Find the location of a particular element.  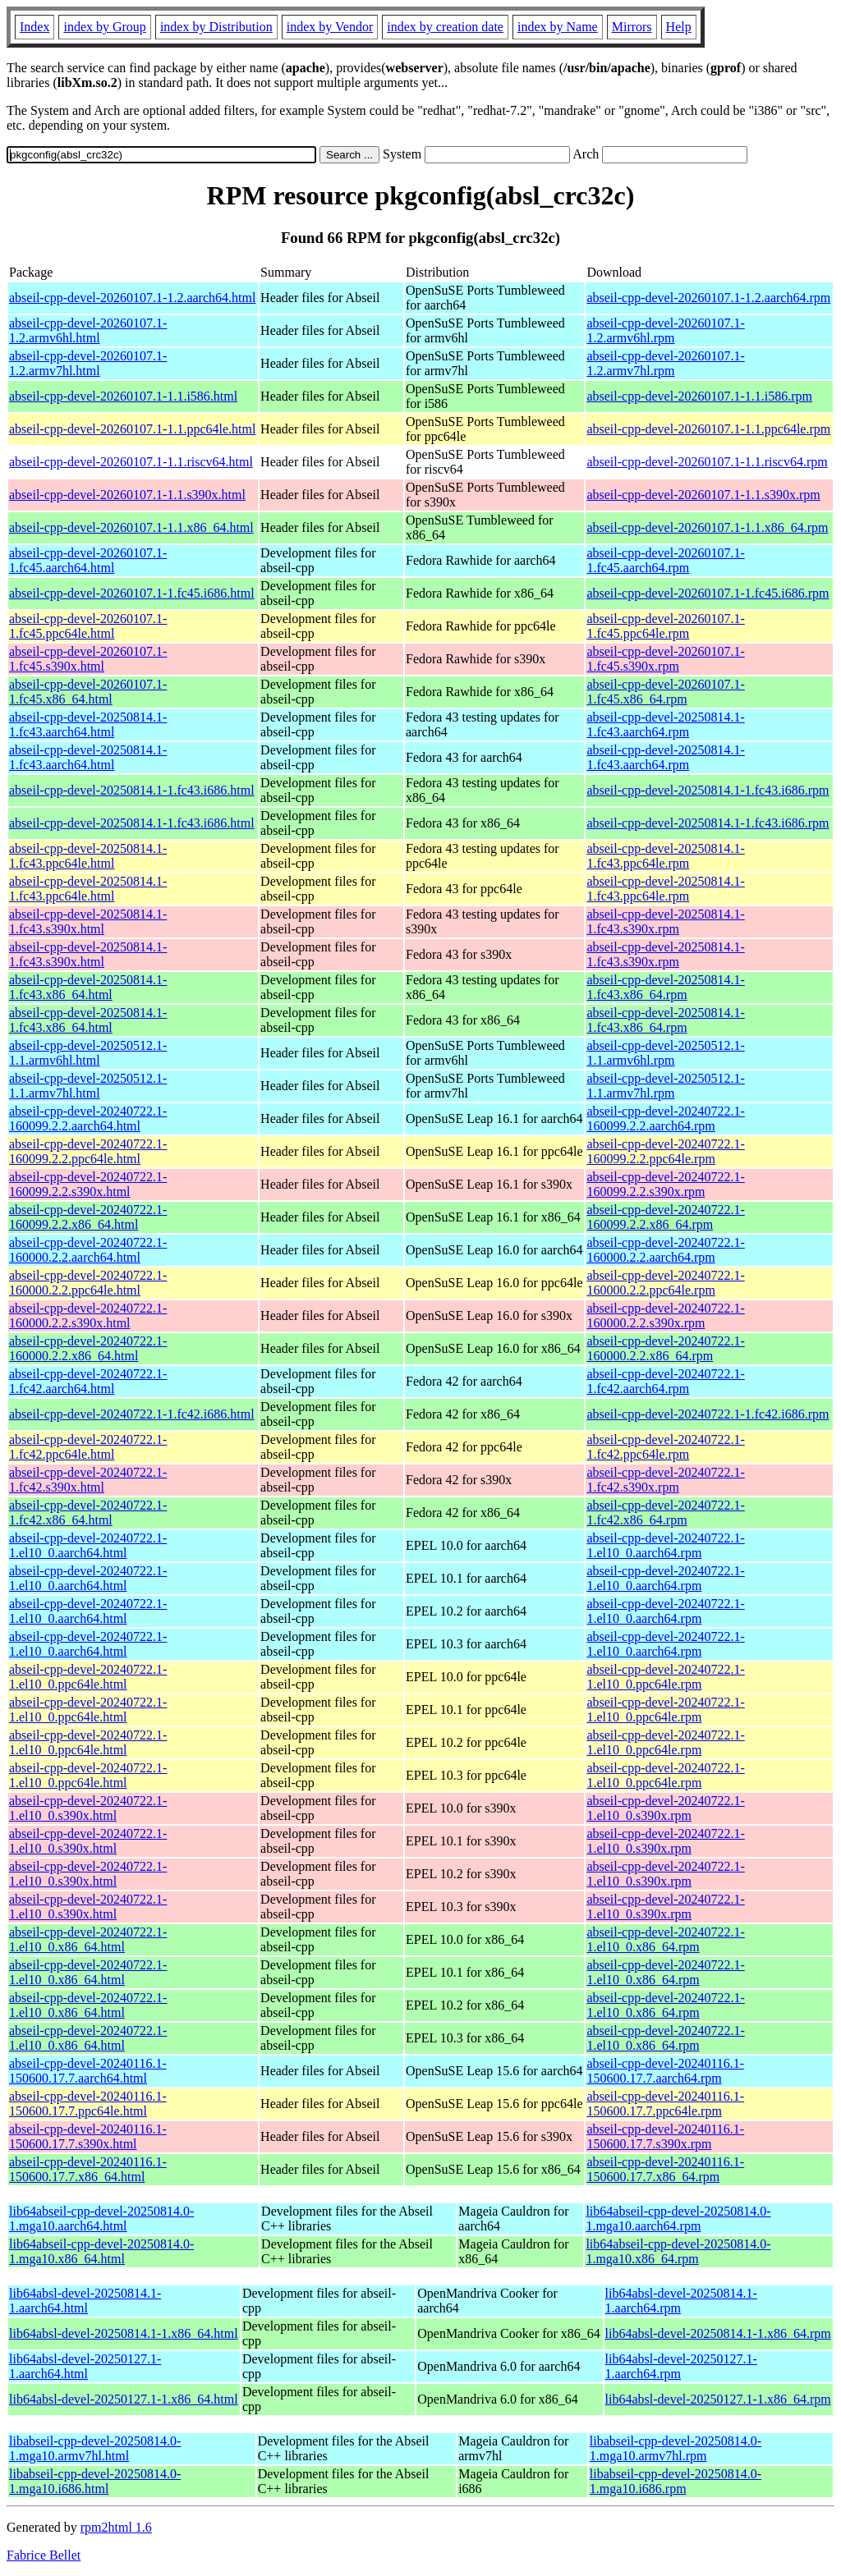

index by Group is located at coordinates (104, 27).